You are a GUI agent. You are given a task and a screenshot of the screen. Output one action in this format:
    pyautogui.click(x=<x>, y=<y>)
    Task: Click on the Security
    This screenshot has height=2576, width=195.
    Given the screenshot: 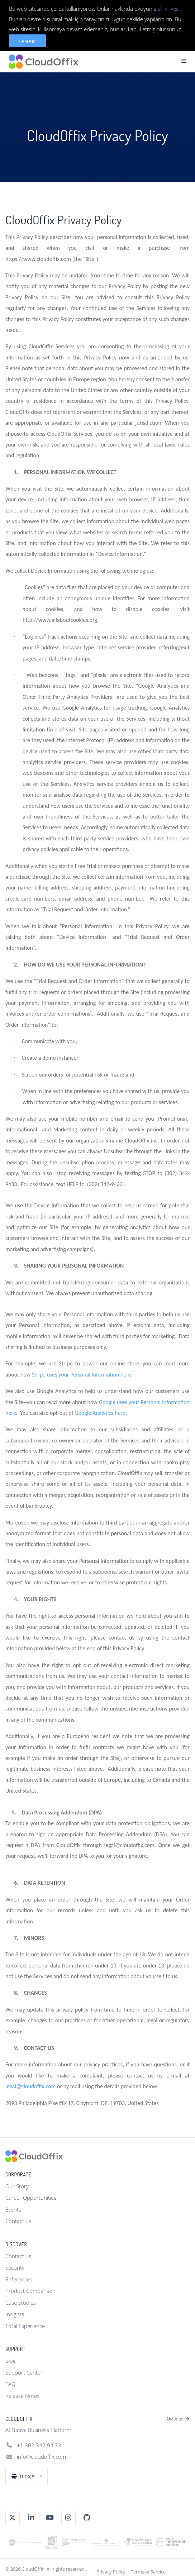 What is the action you would take?
    pyautogui.click(x=14, y=2267)
    